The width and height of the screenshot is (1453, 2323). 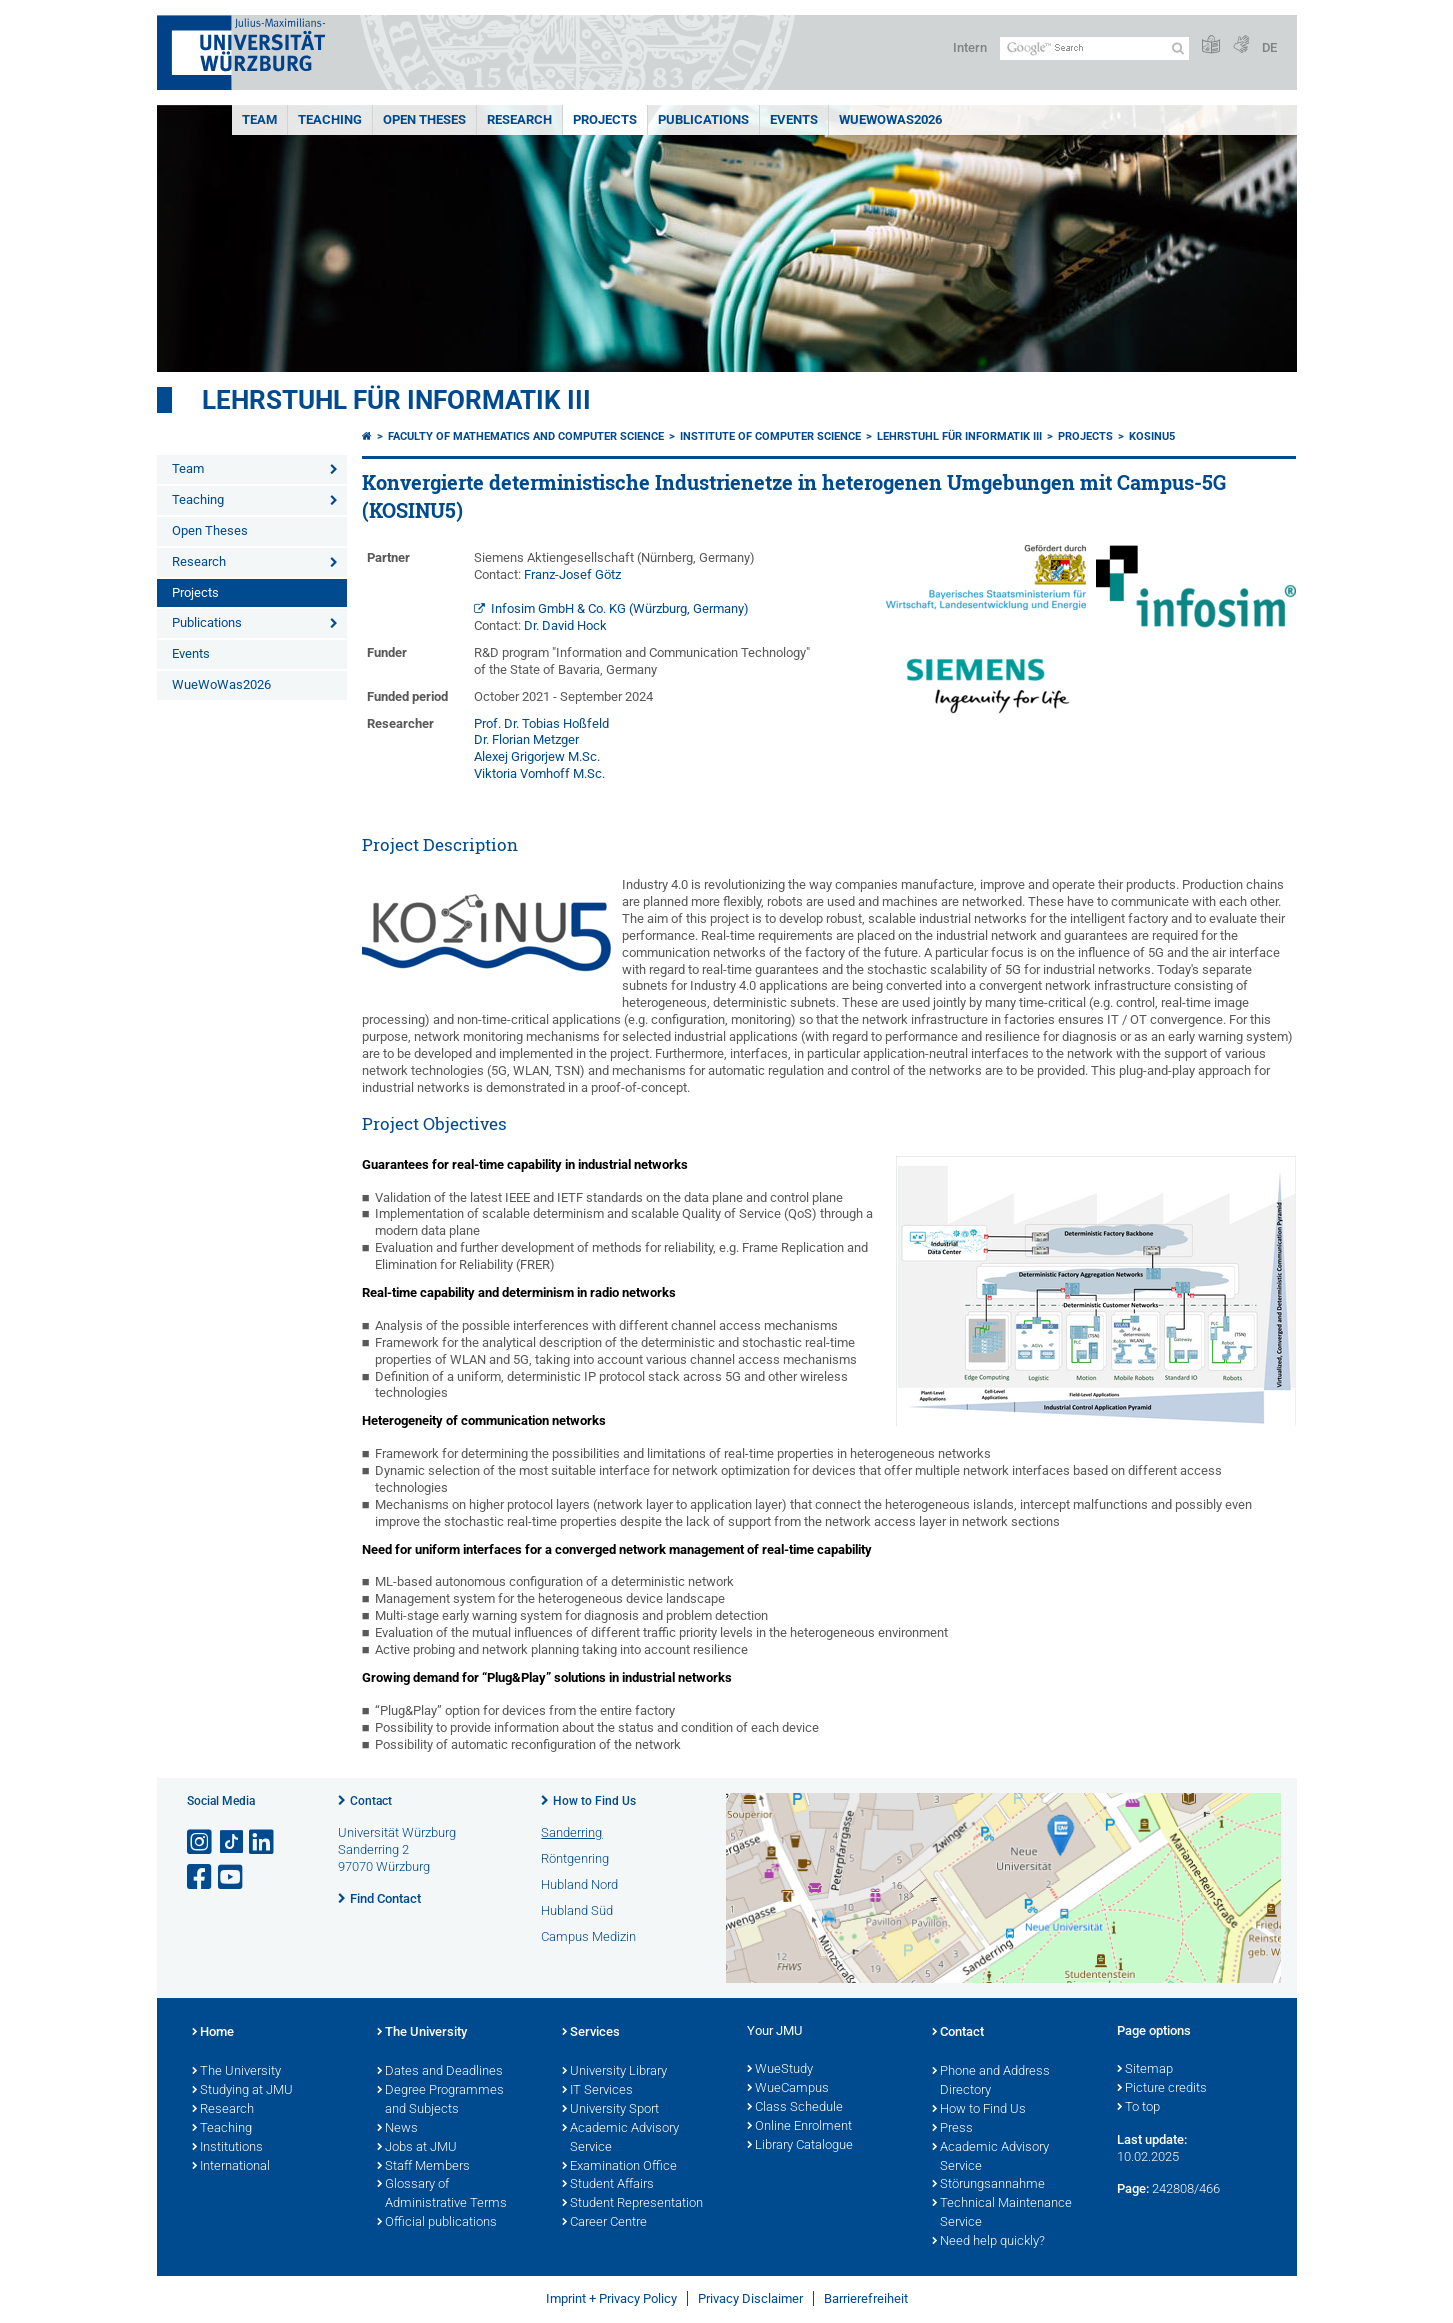 What do you see at coordinates (770, 436) in the screenshot?
I see `Institute of Computer Science` at bounding box center [770, 436].